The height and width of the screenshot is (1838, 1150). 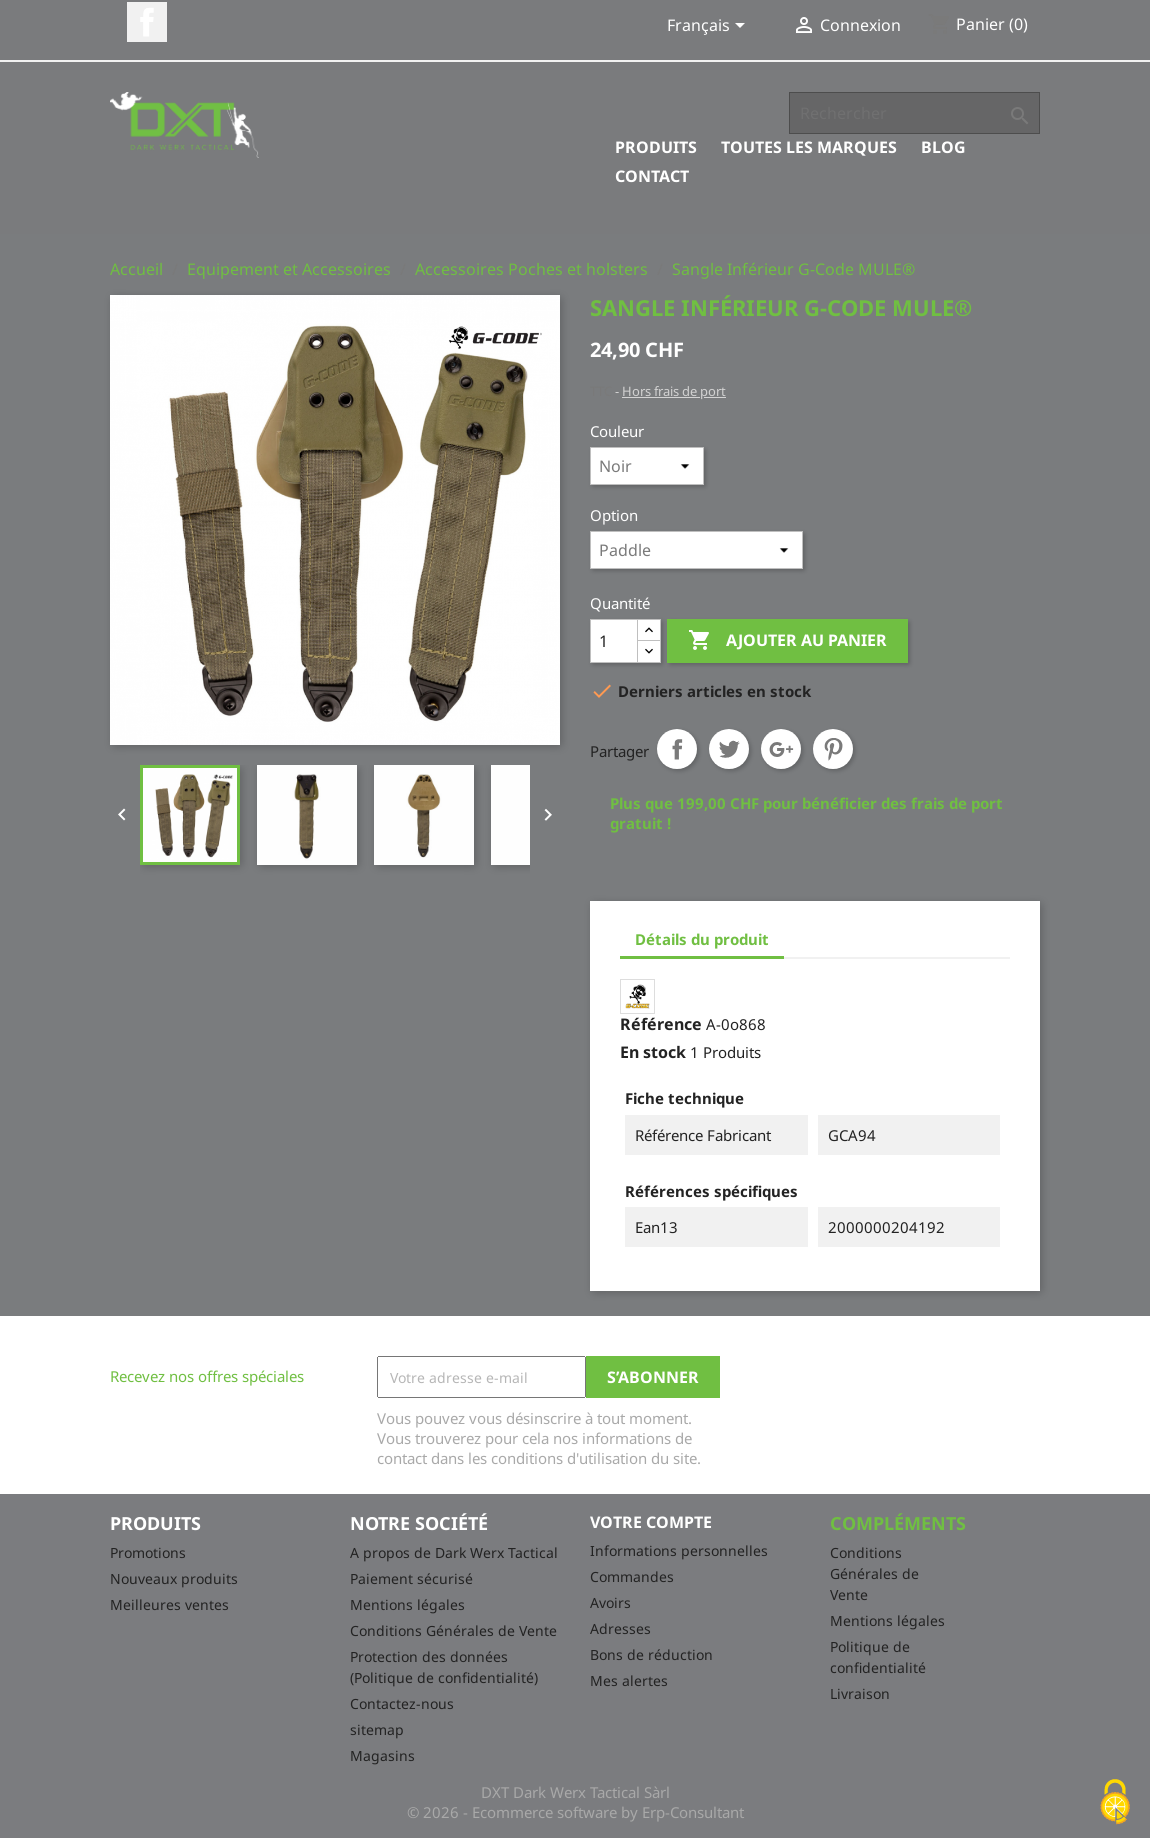 I want to click on Meilleures ventes, so click(x=169, y=1604).